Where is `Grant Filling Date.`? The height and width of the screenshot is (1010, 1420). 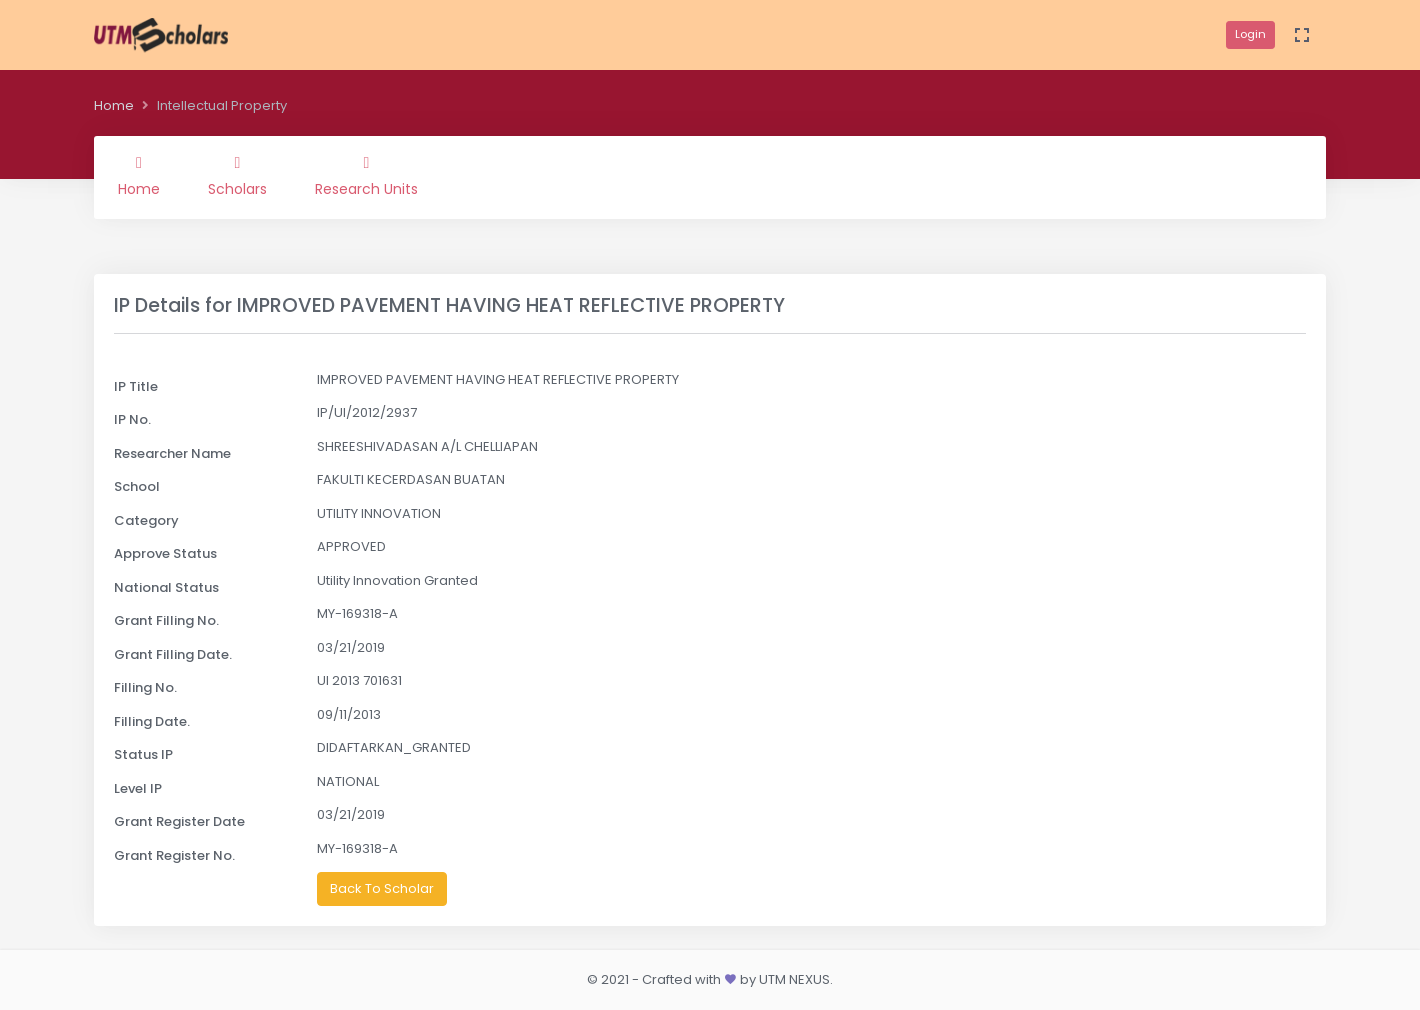
Grant Filling Date. is located at coordinates (173, 654).